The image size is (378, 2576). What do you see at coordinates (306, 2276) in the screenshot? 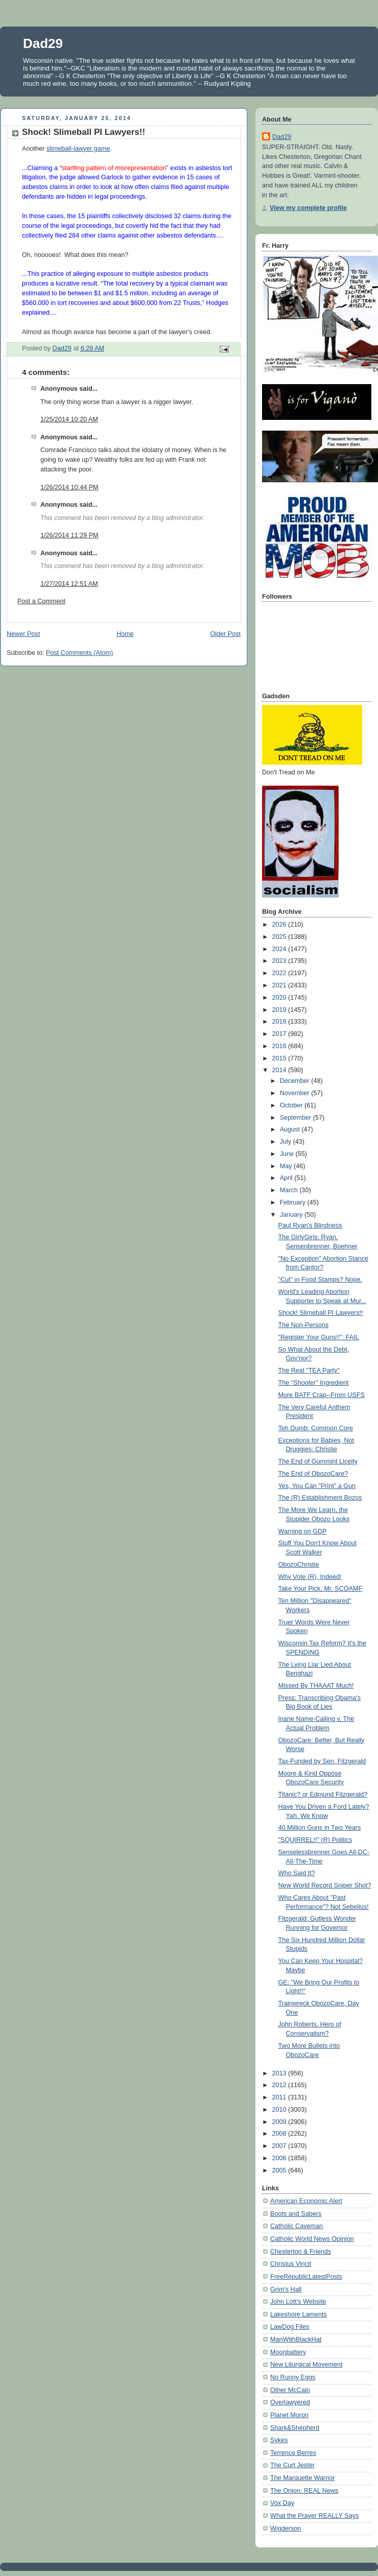
I see `FreeRepublicLatestPosts` at bounding box center [306, 2276].